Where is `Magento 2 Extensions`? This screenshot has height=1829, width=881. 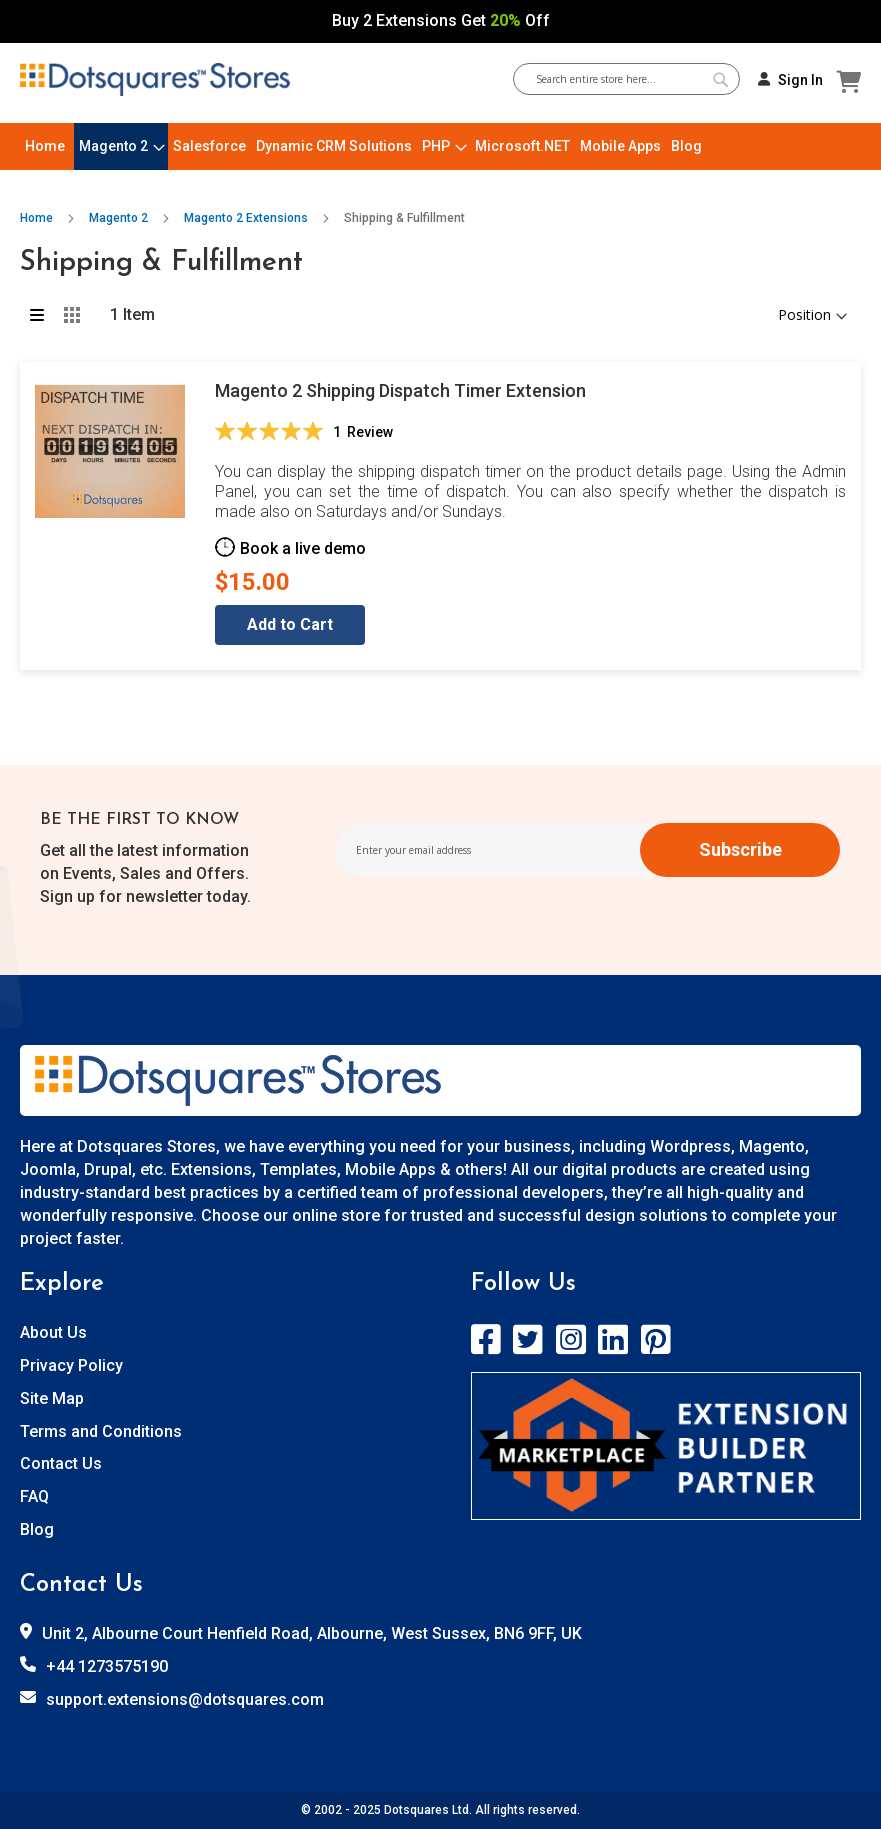 Magento 2 Extensions is located at coordinates (247, 218).